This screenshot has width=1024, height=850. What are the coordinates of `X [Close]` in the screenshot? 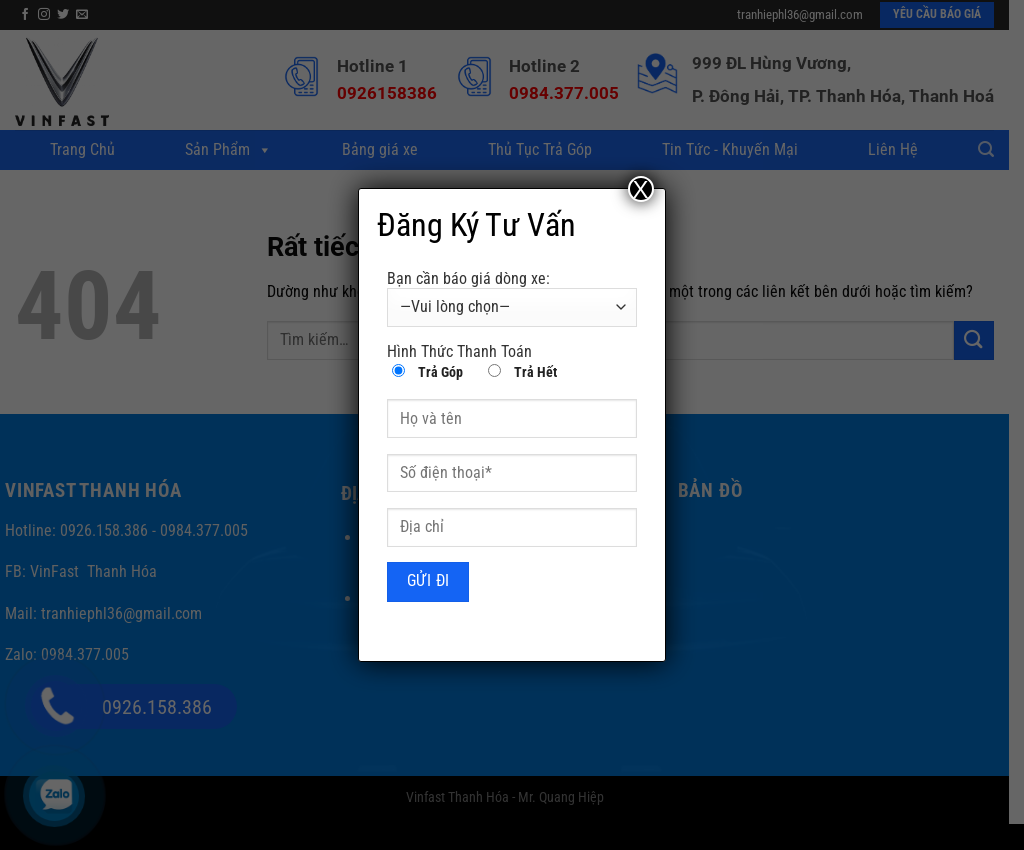 It's located at (641, 189).